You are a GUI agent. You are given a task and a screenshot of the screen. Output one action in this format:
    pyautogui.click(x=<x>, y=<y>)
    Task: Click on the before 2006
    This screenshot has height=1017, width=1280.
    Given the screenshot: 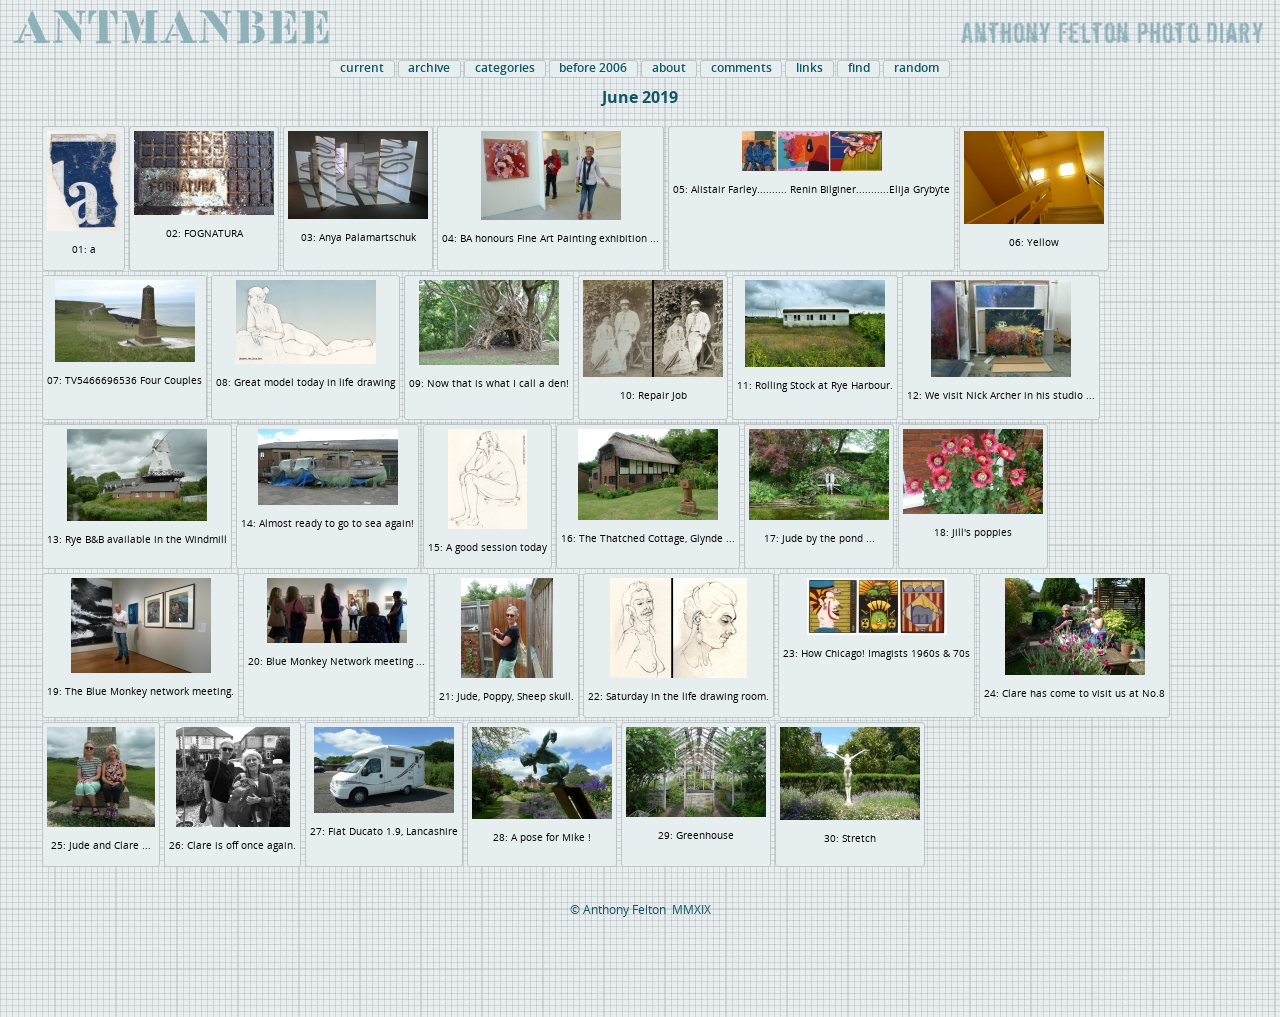 What is the action you would take?
    pyautogui.click(x=593, y=68)
    